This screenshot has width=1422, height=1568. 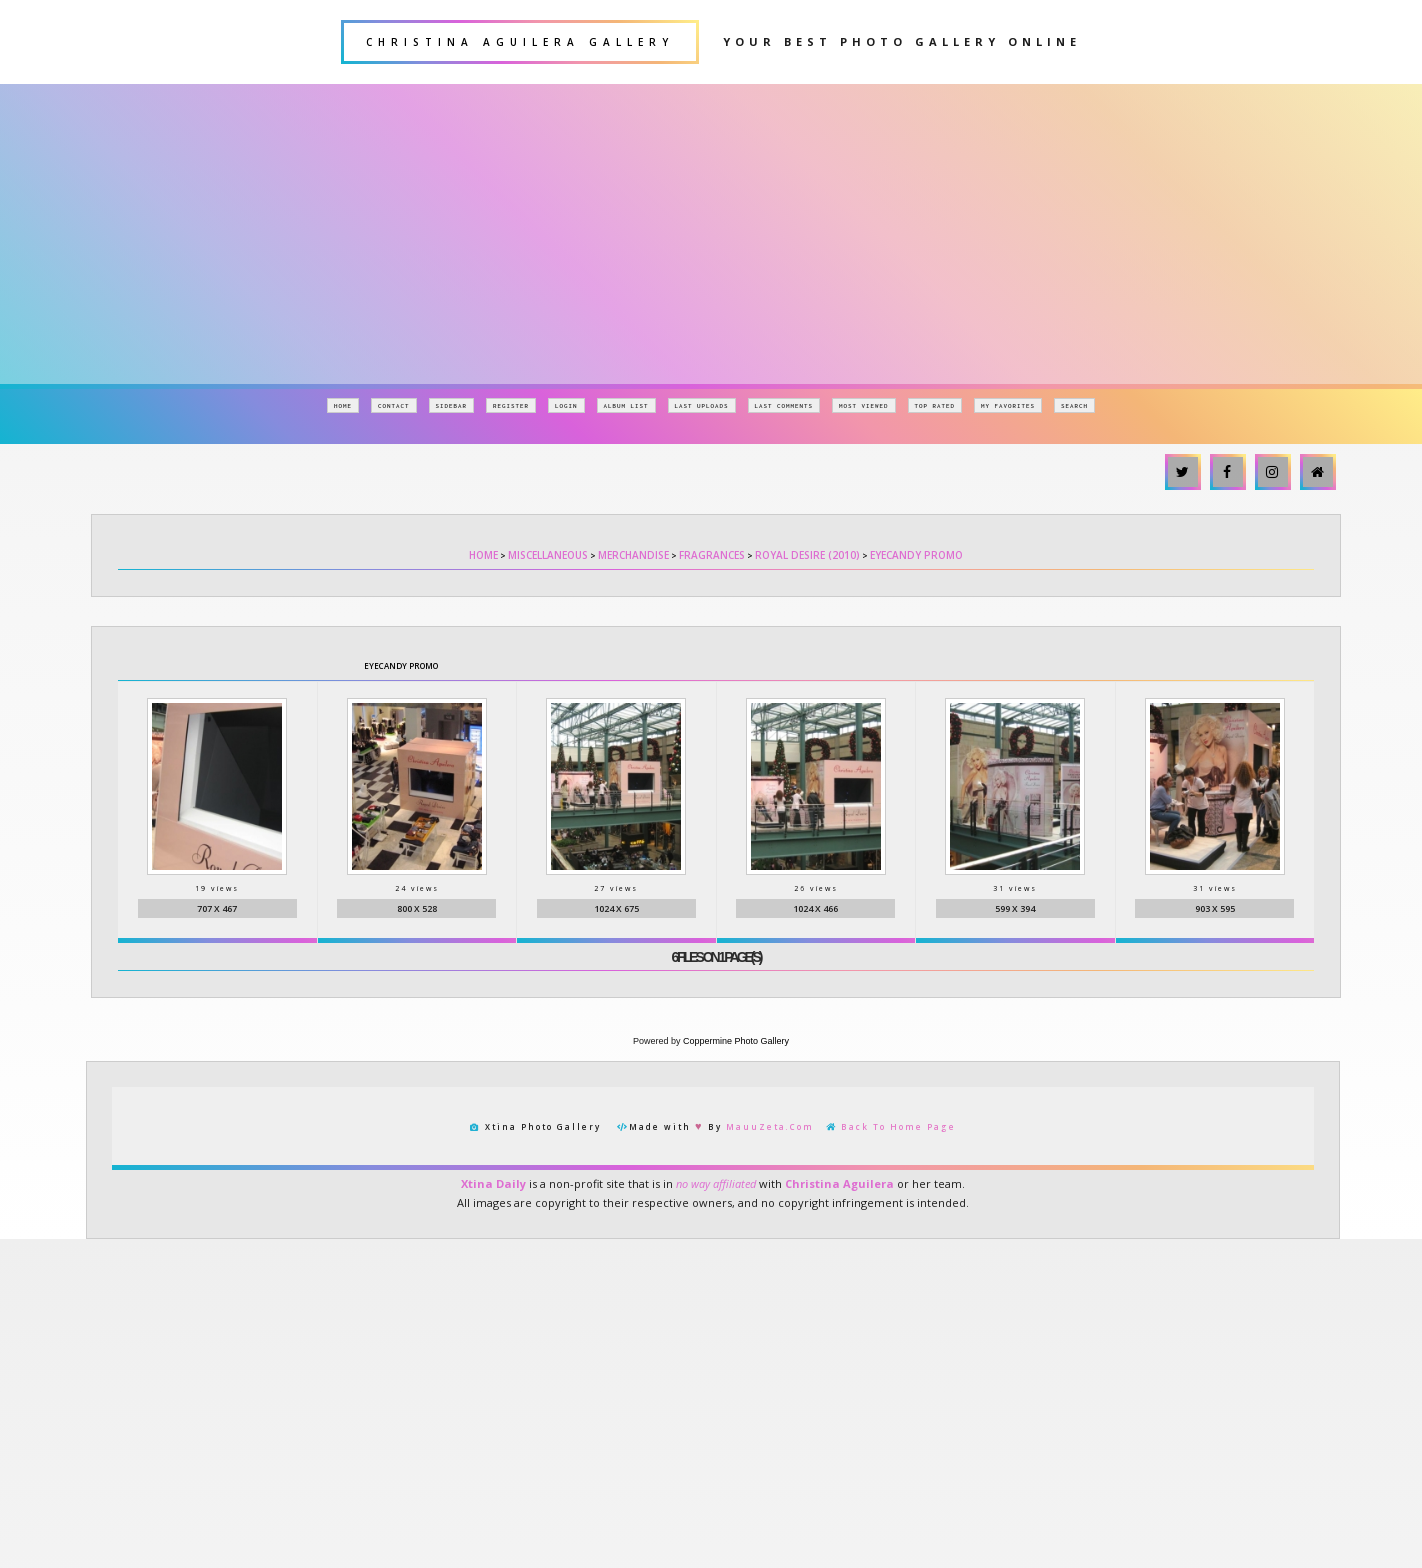 What do you see at coordinates (784, 405) in the screenshot?
I see `Last comments` at bounding box center [784, 405].